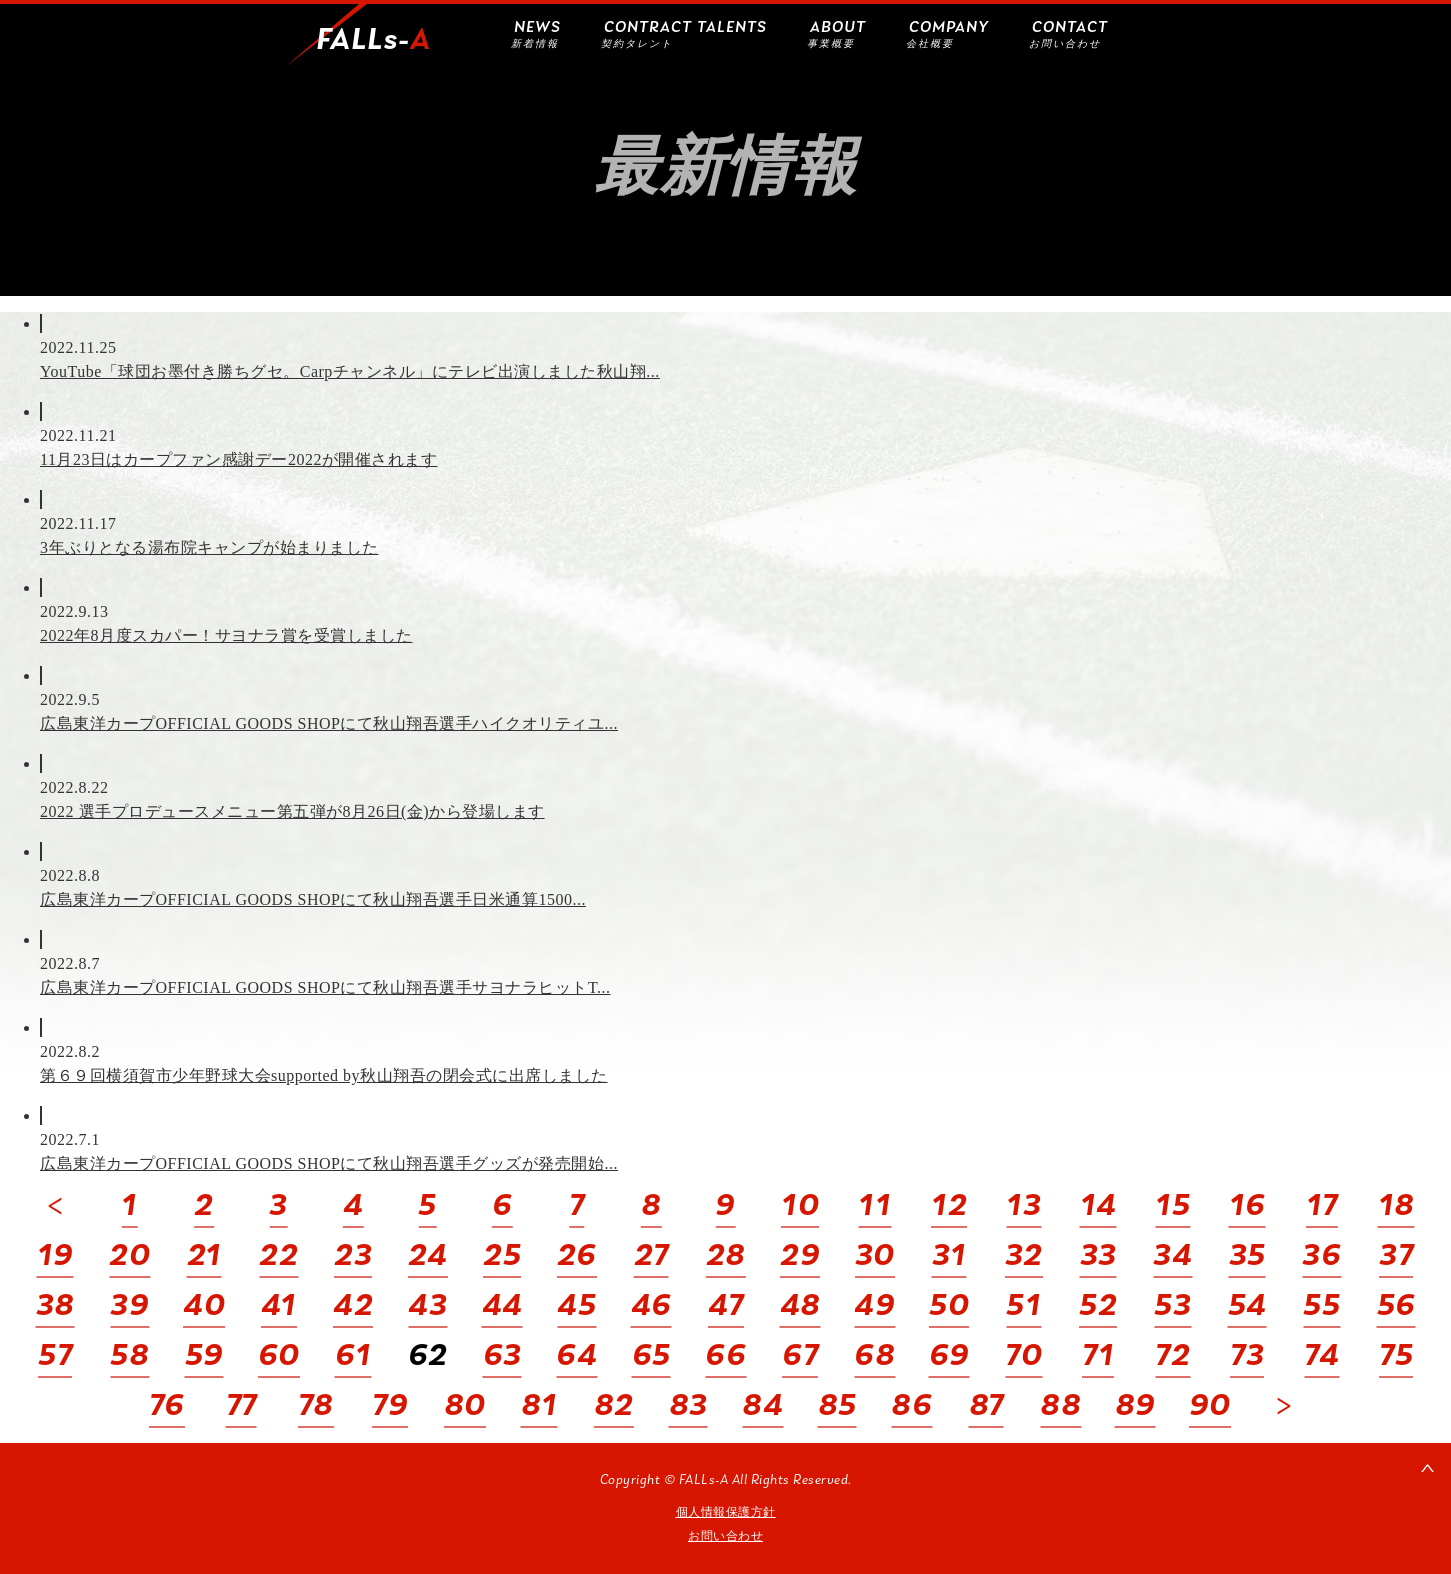 This screenshot has height=1574, width=1451. Describe the element at coordinates (329, 1163) in the screenshot. I see `広島東洋カープOFFICIAL GOODS SHOPにて秋山翔吾選手グッズが発売開始...` at that location.